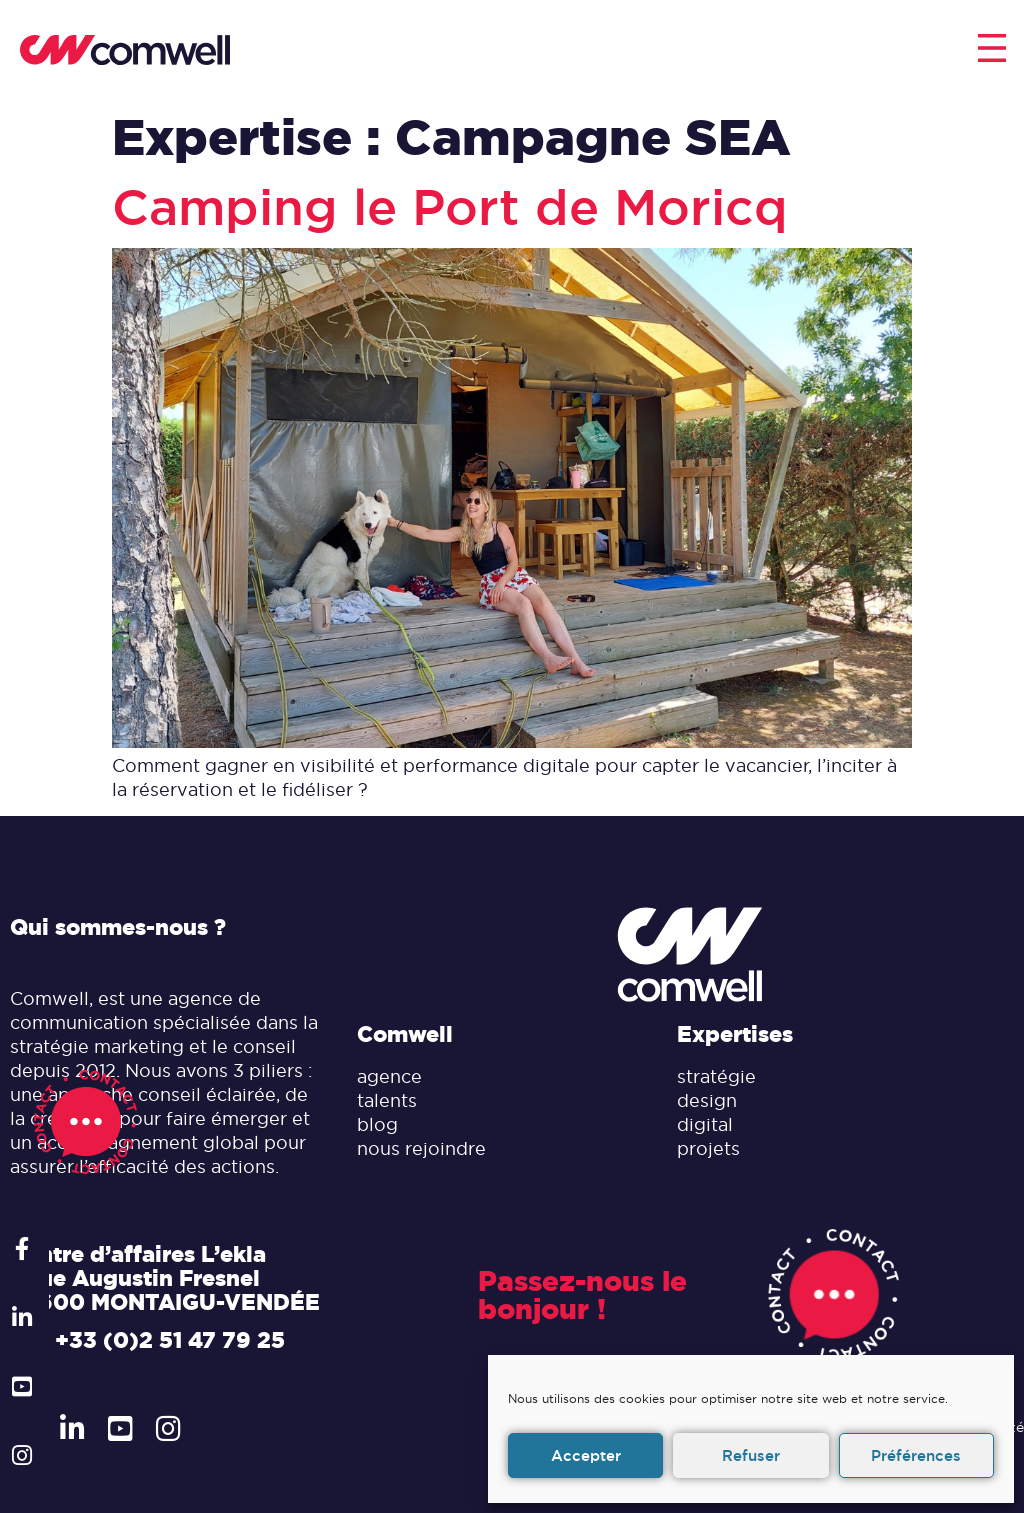  What do you see at coordinates (389, 1076) in the screenshot?
I see `agence` at bounding box center [389, 1076].